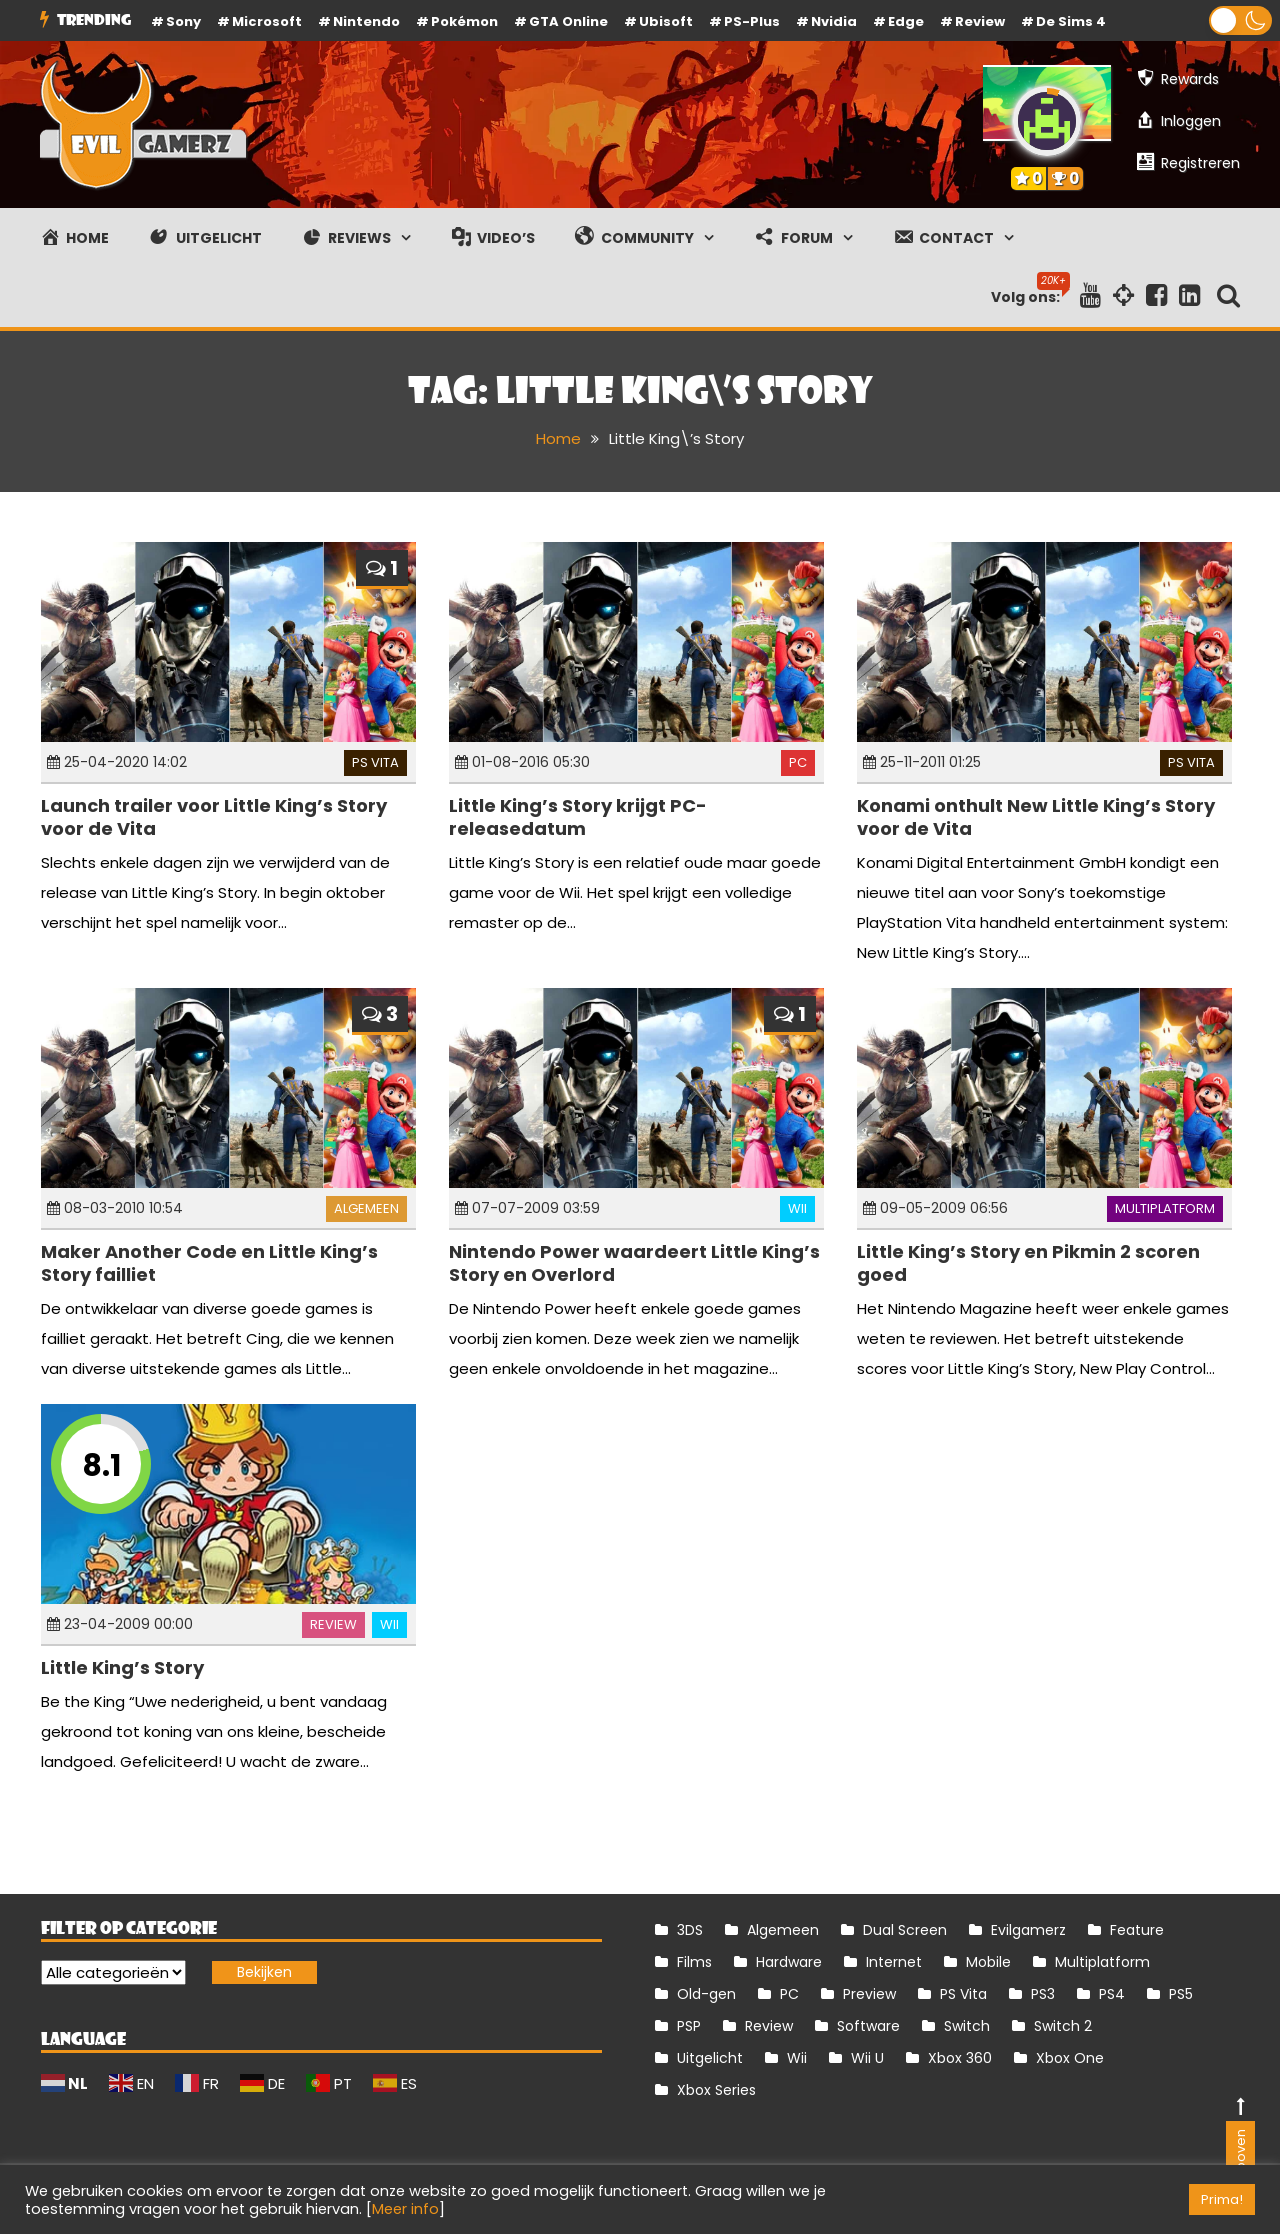  I want to click on Little King’s Story en Pikmin 2 scoren goed, so click(1028, 1263).